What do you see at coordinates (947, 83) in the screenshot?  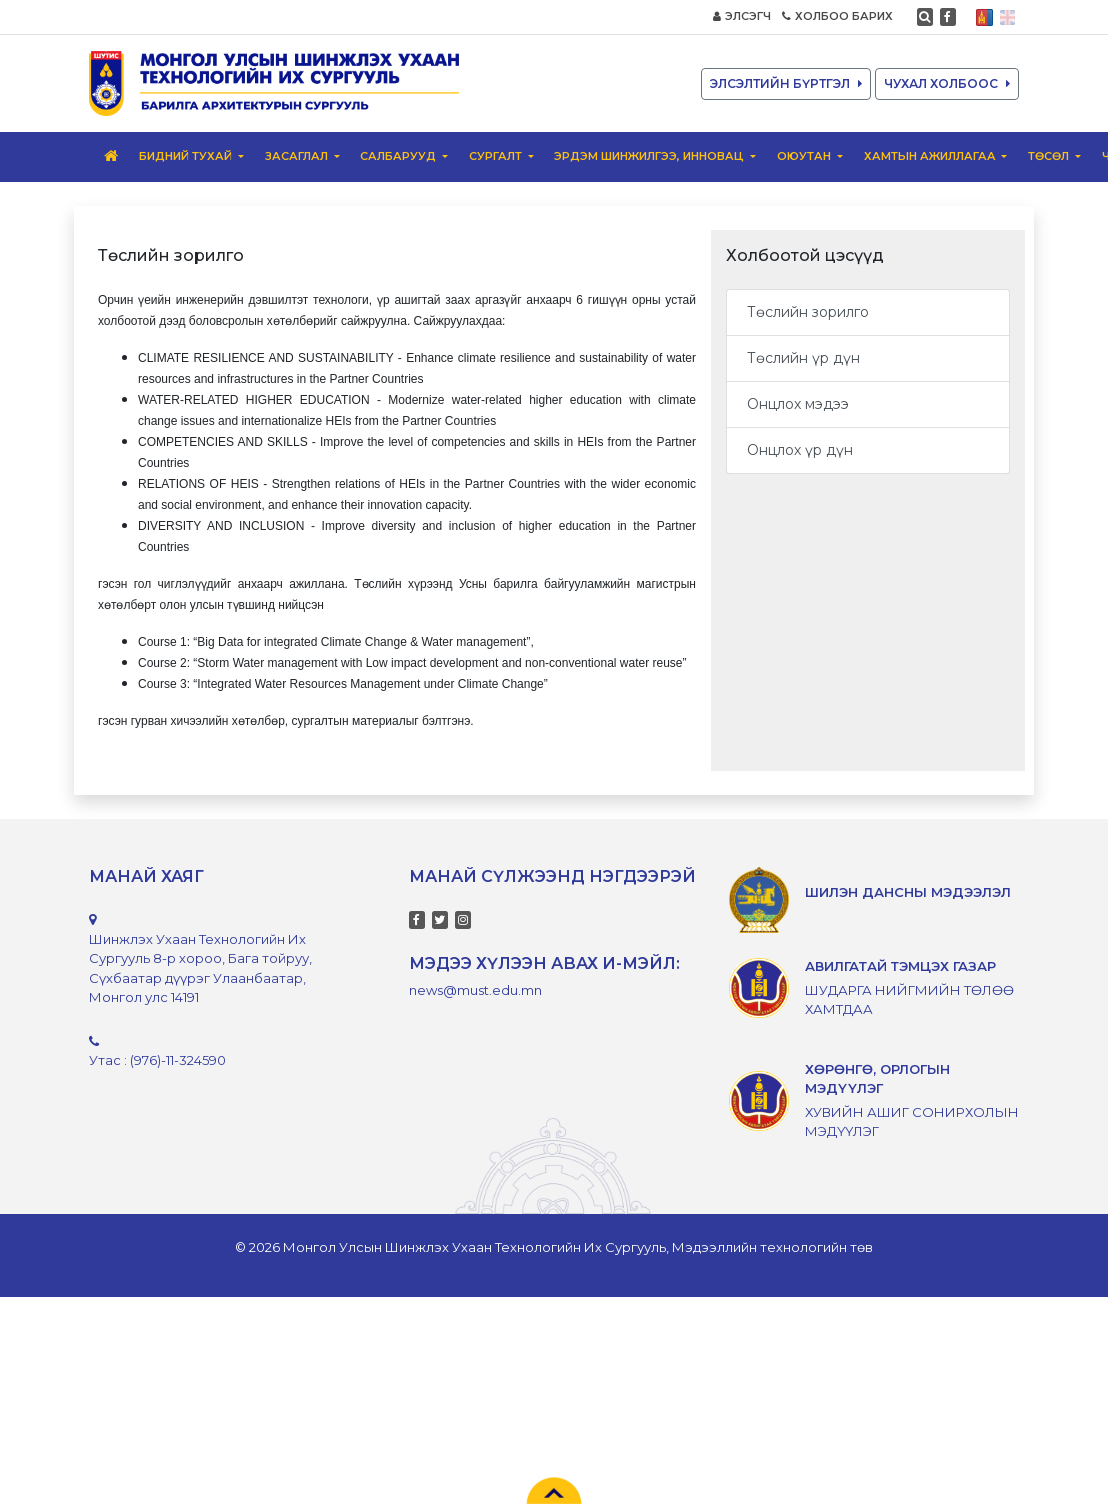 I see `ЧУХАЛ ХОЛБООС` at bounding box center [947, 83].